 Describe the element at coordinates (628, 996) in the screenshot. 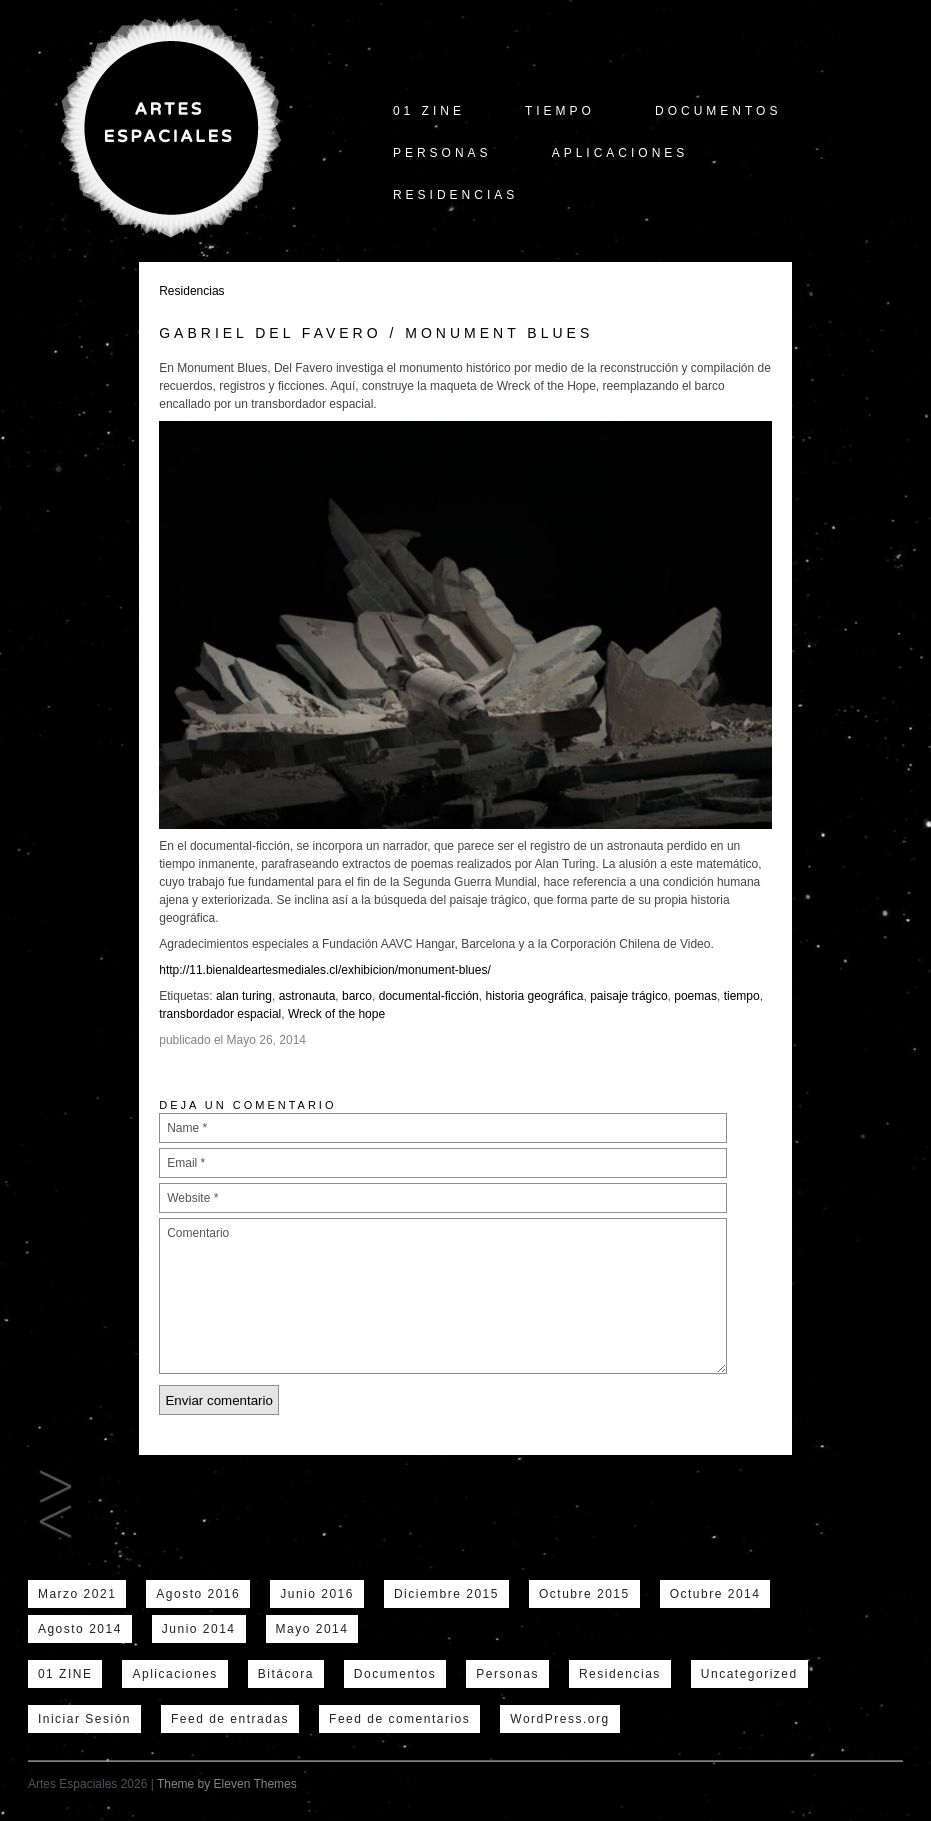

I see `paisaje trágico` at that location.